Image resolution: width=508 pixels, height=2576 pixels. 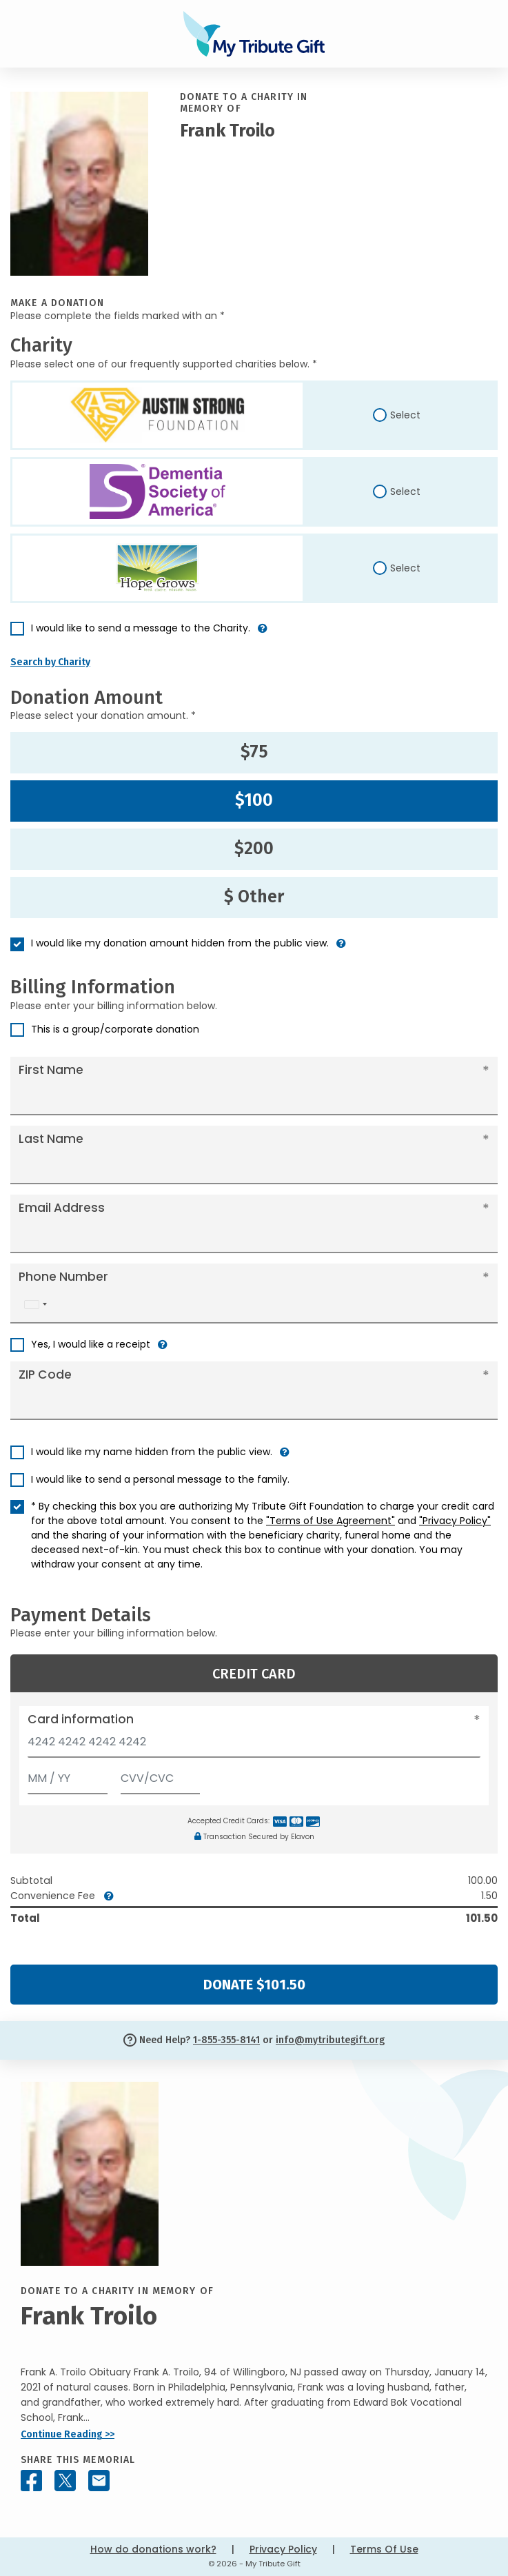 What do you see at coordinates (226, 2040) in the screenshot?
I see `1-855-355-8141` at bounding box center [226, 2040].